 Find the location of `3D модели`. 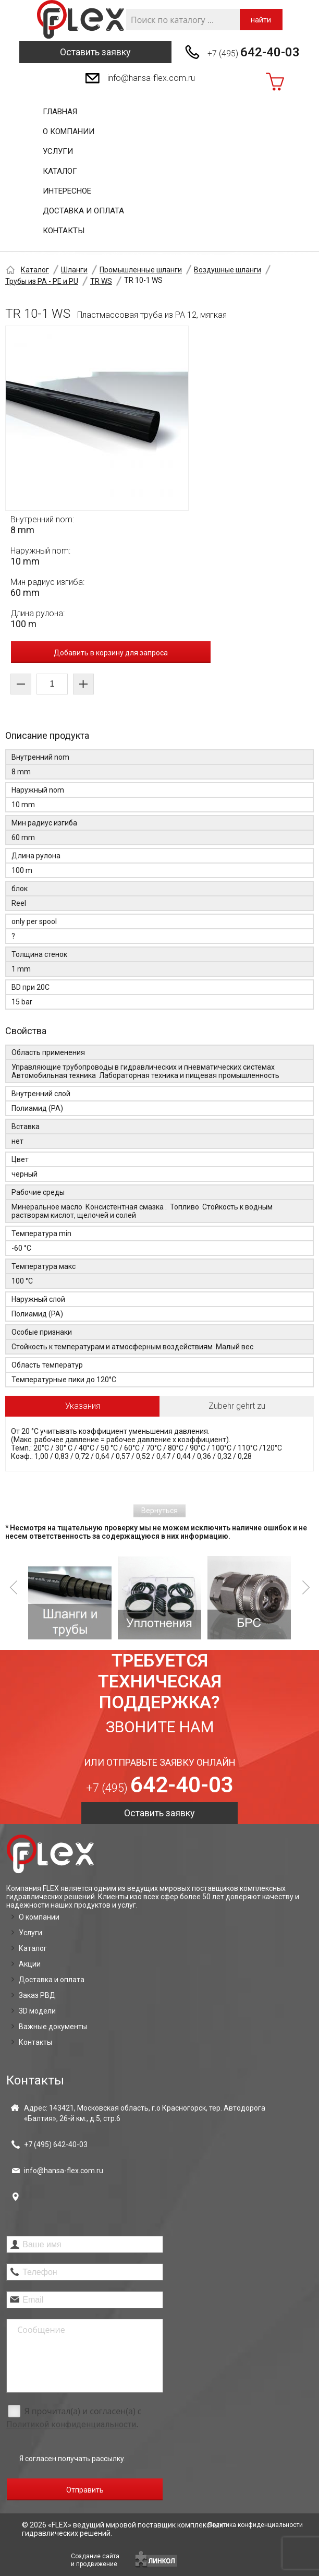

3D модели is located at coordinates (37, 2011).